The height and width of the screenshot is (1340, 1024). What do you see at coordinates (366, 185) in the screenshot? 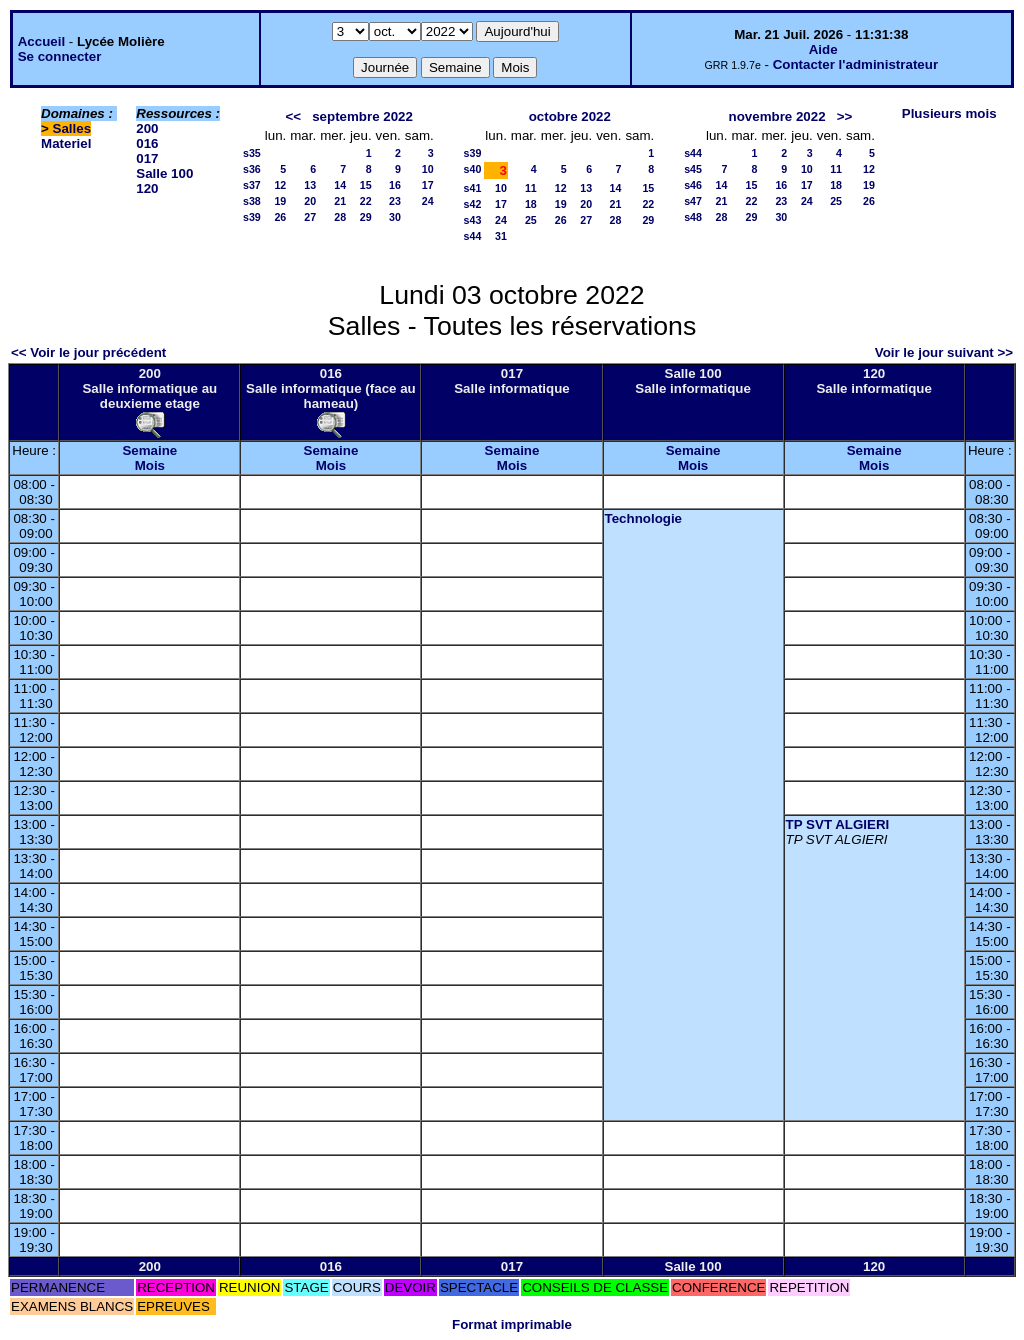
I see `15` at bounding box center [366, 185].